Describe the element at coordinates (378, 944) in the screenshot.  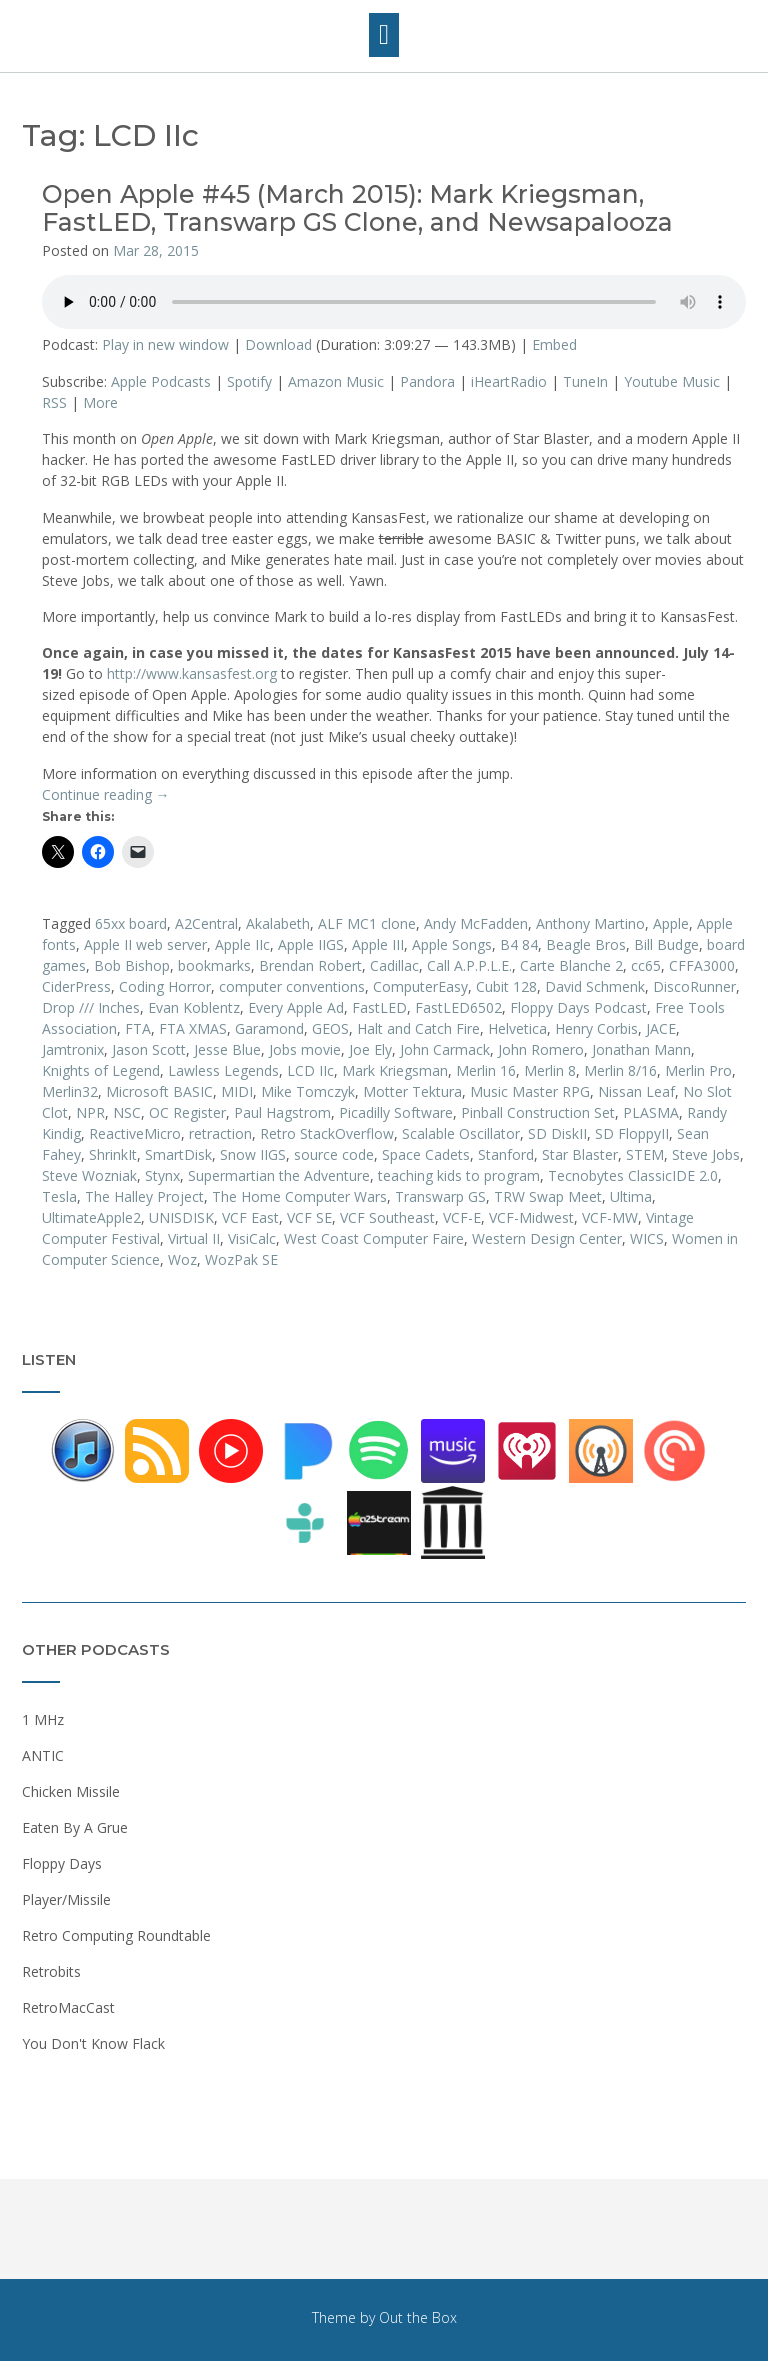
I see `Apple III` at that location.